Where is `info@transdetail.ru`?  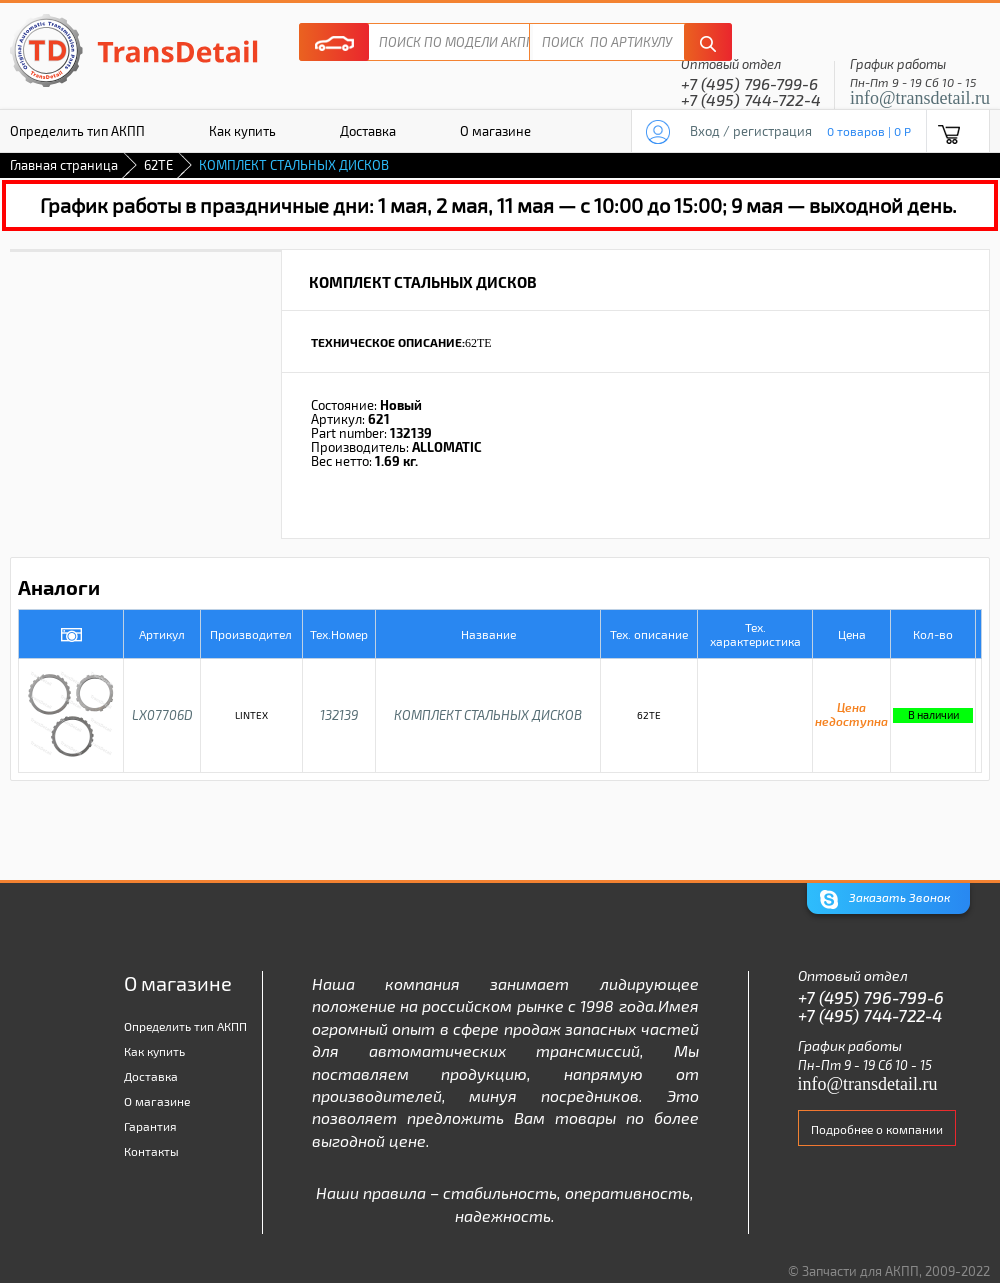 info@transdetail.ru is located at coordinates (920, 98).